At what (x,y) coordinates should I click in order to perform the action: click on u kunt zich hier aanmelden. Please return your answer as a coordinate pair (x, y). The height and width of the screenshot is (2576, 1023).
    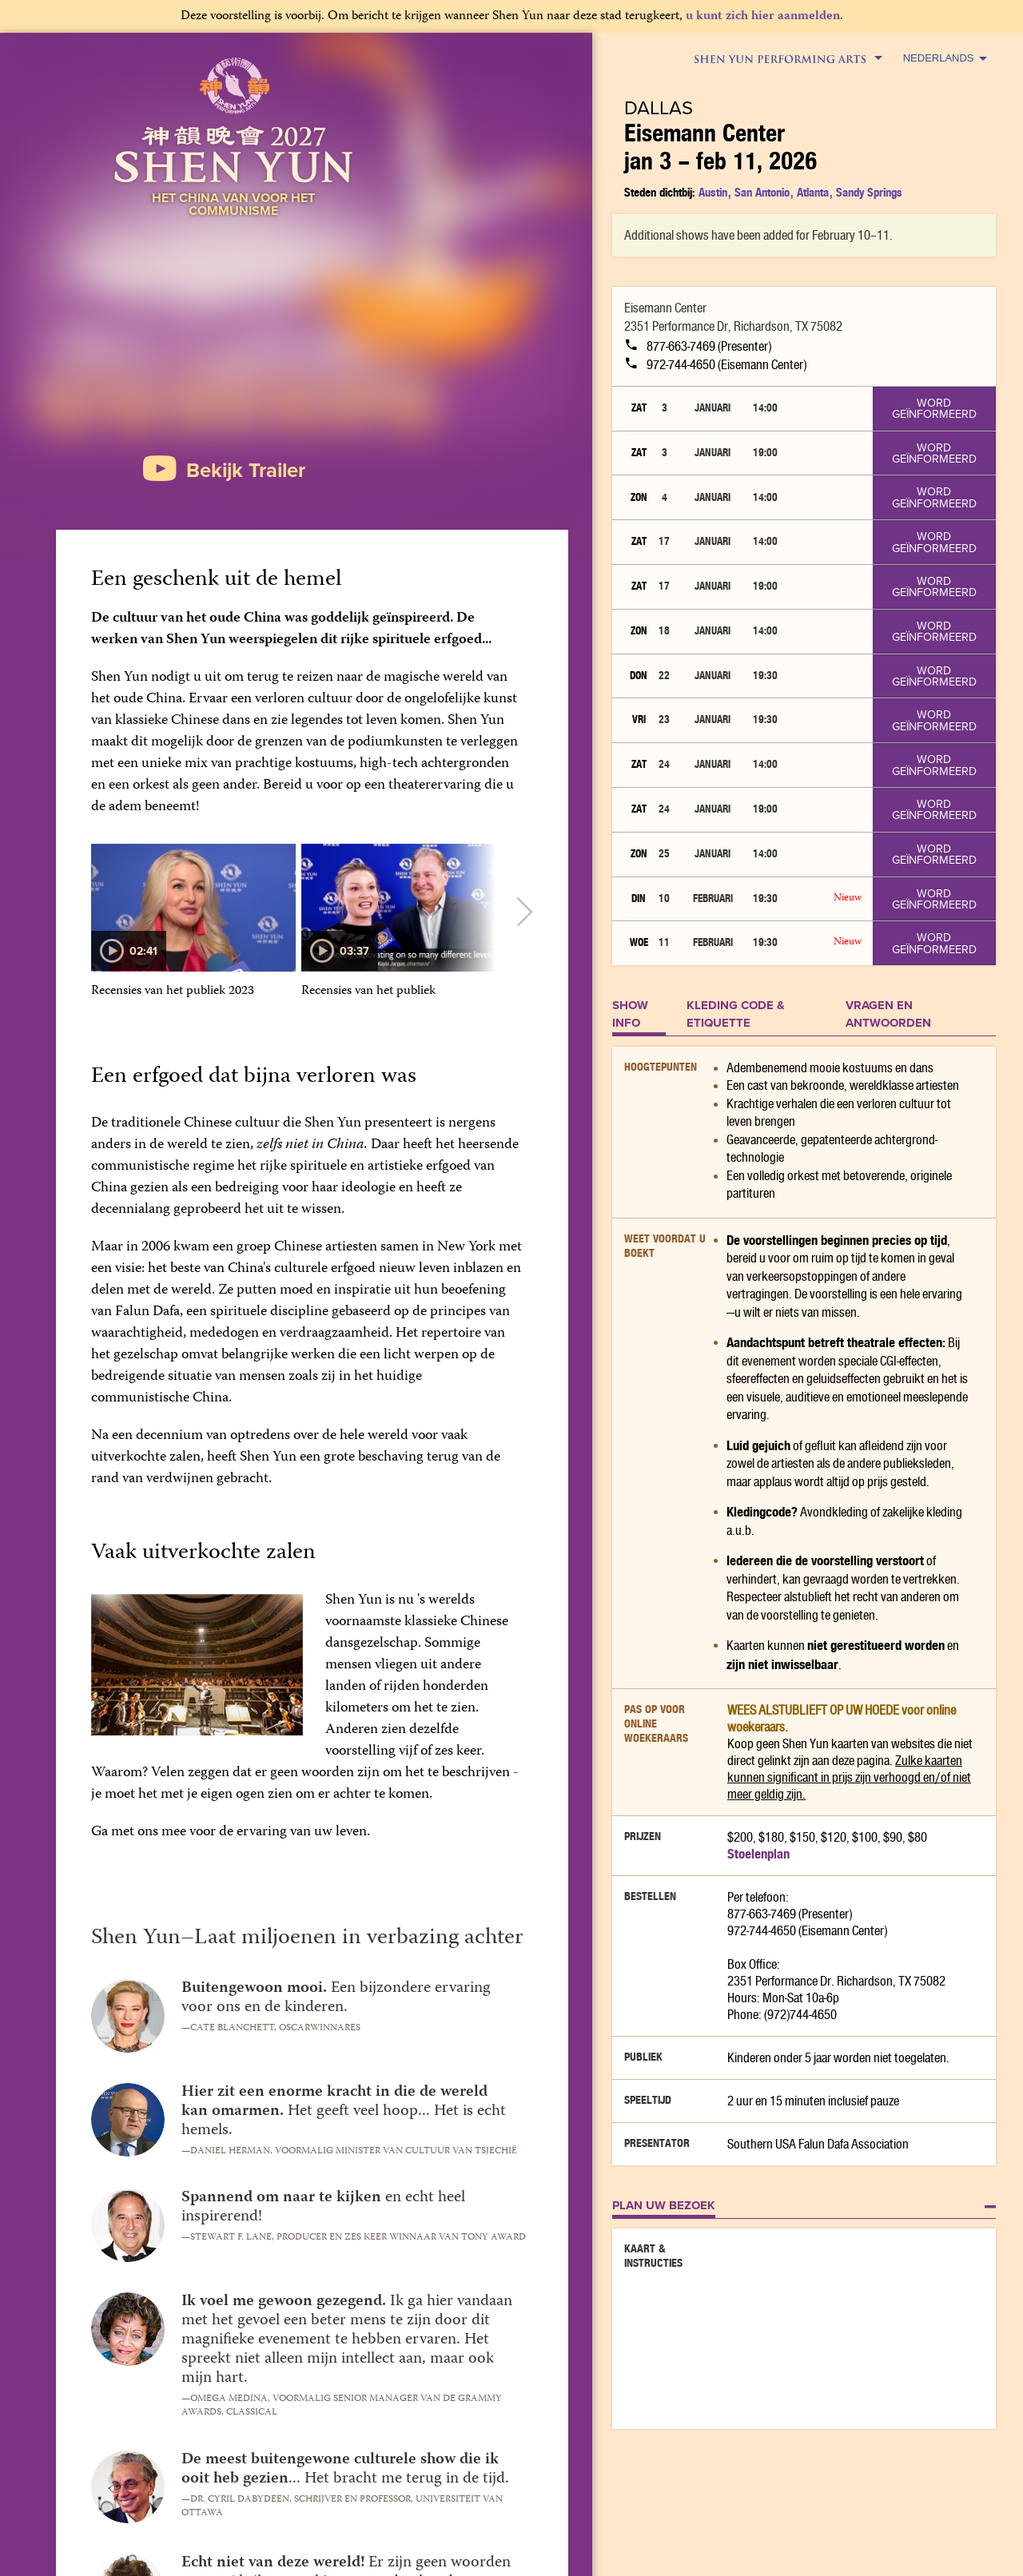
    Looking at the image, I should click on (763, 16).